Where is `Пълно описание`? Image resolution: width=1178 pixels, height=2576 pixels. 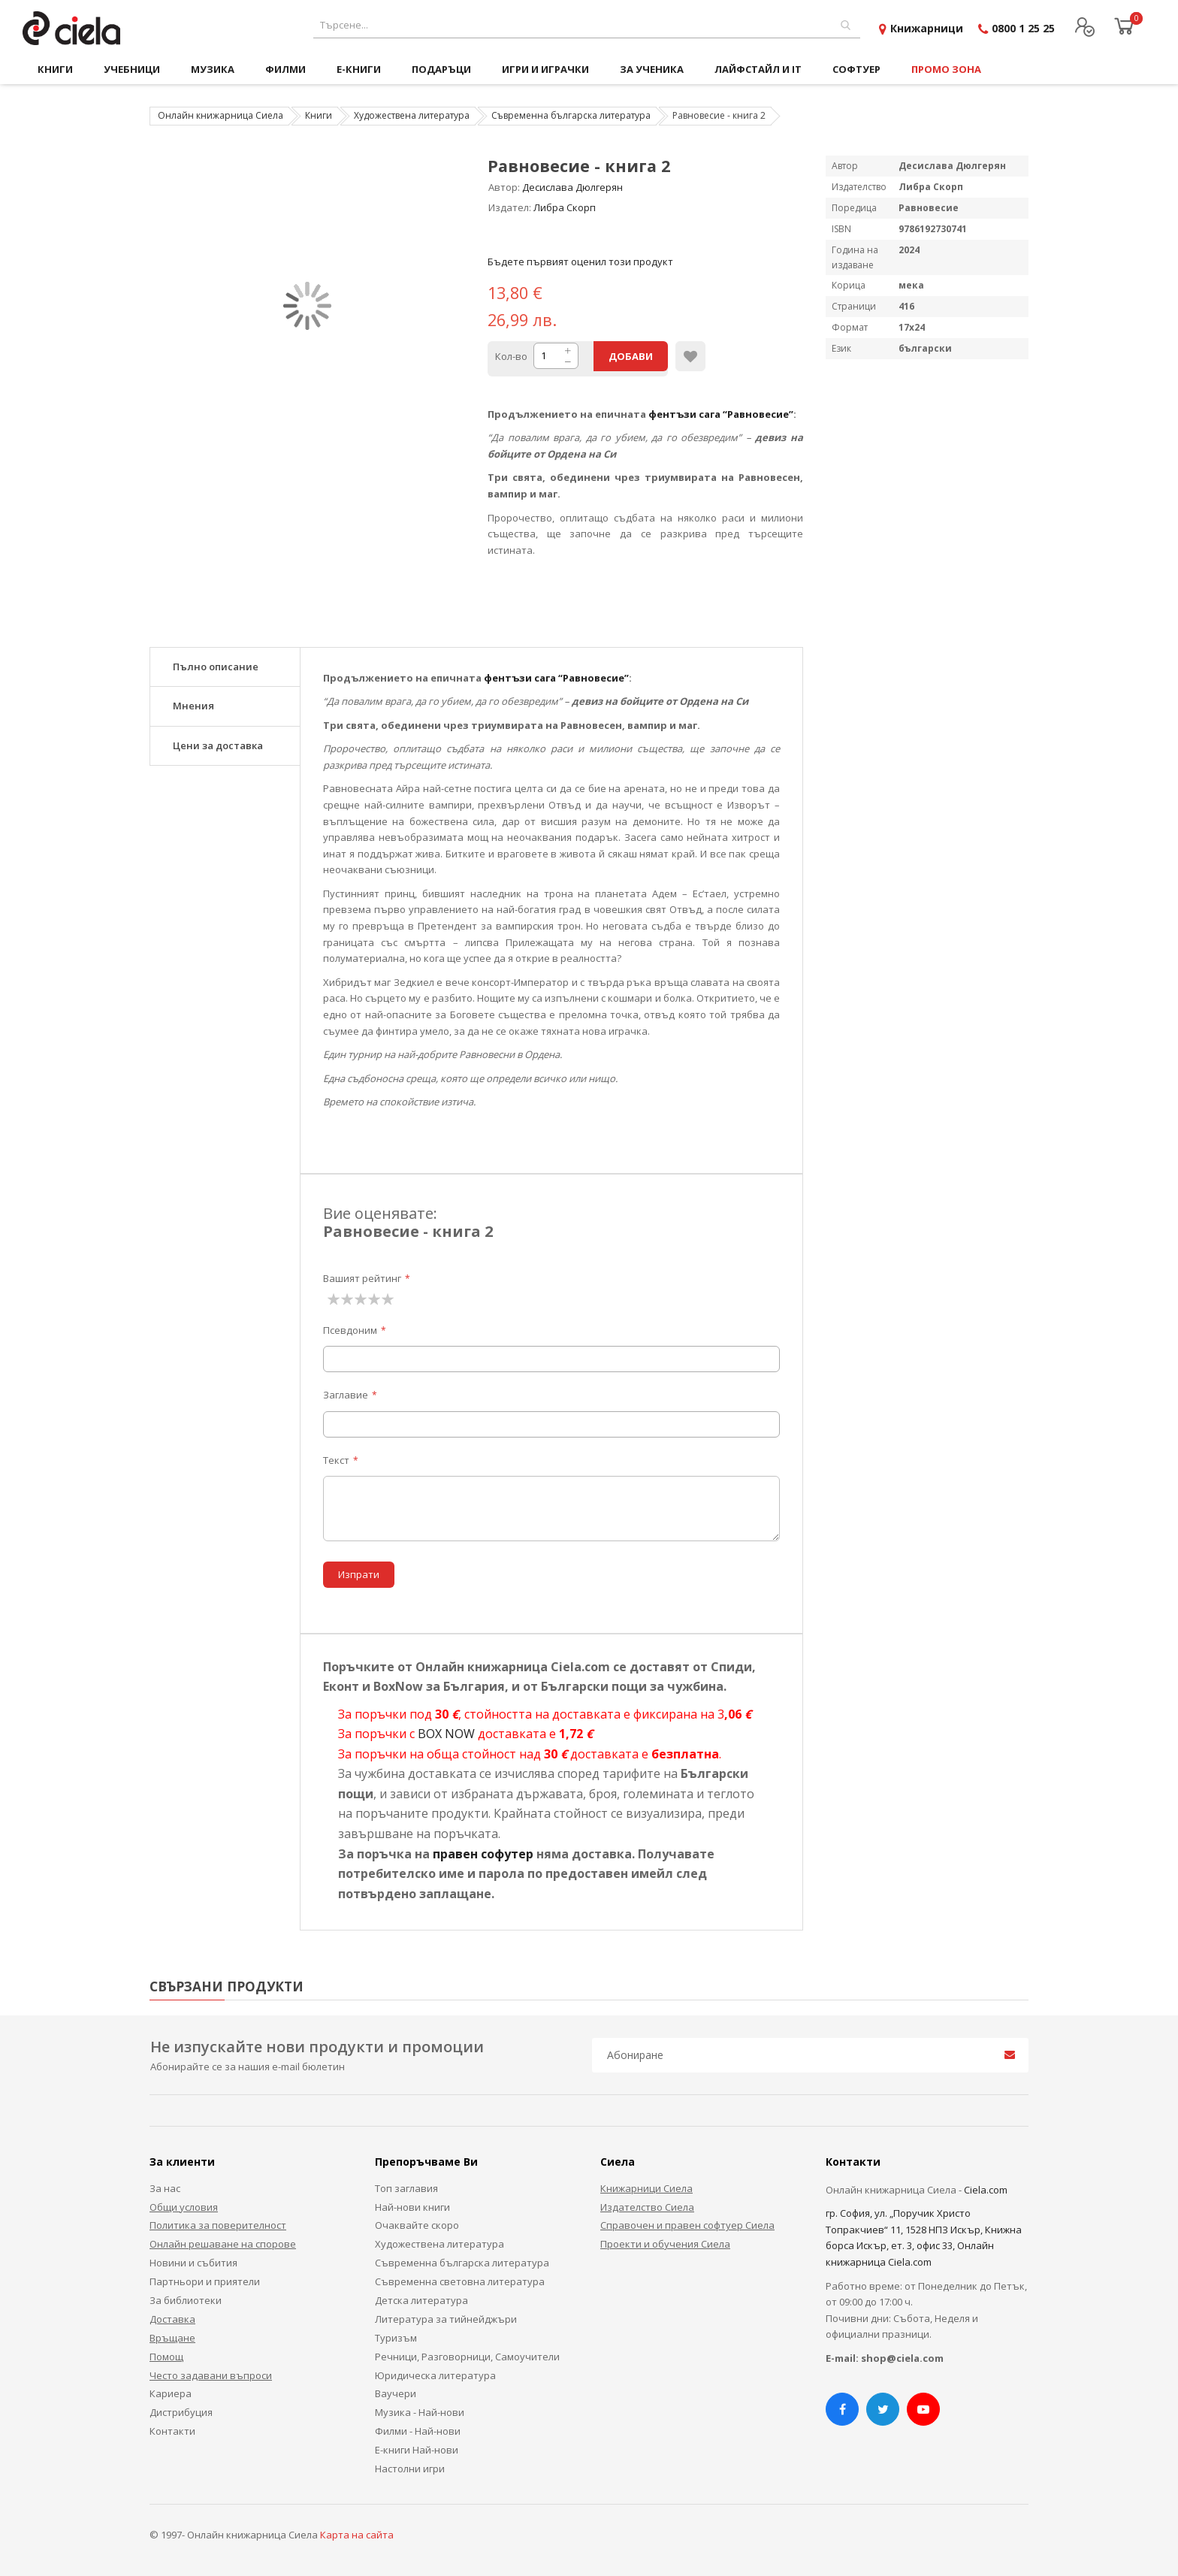 Пълно описание is located at coordinates (215, 666).